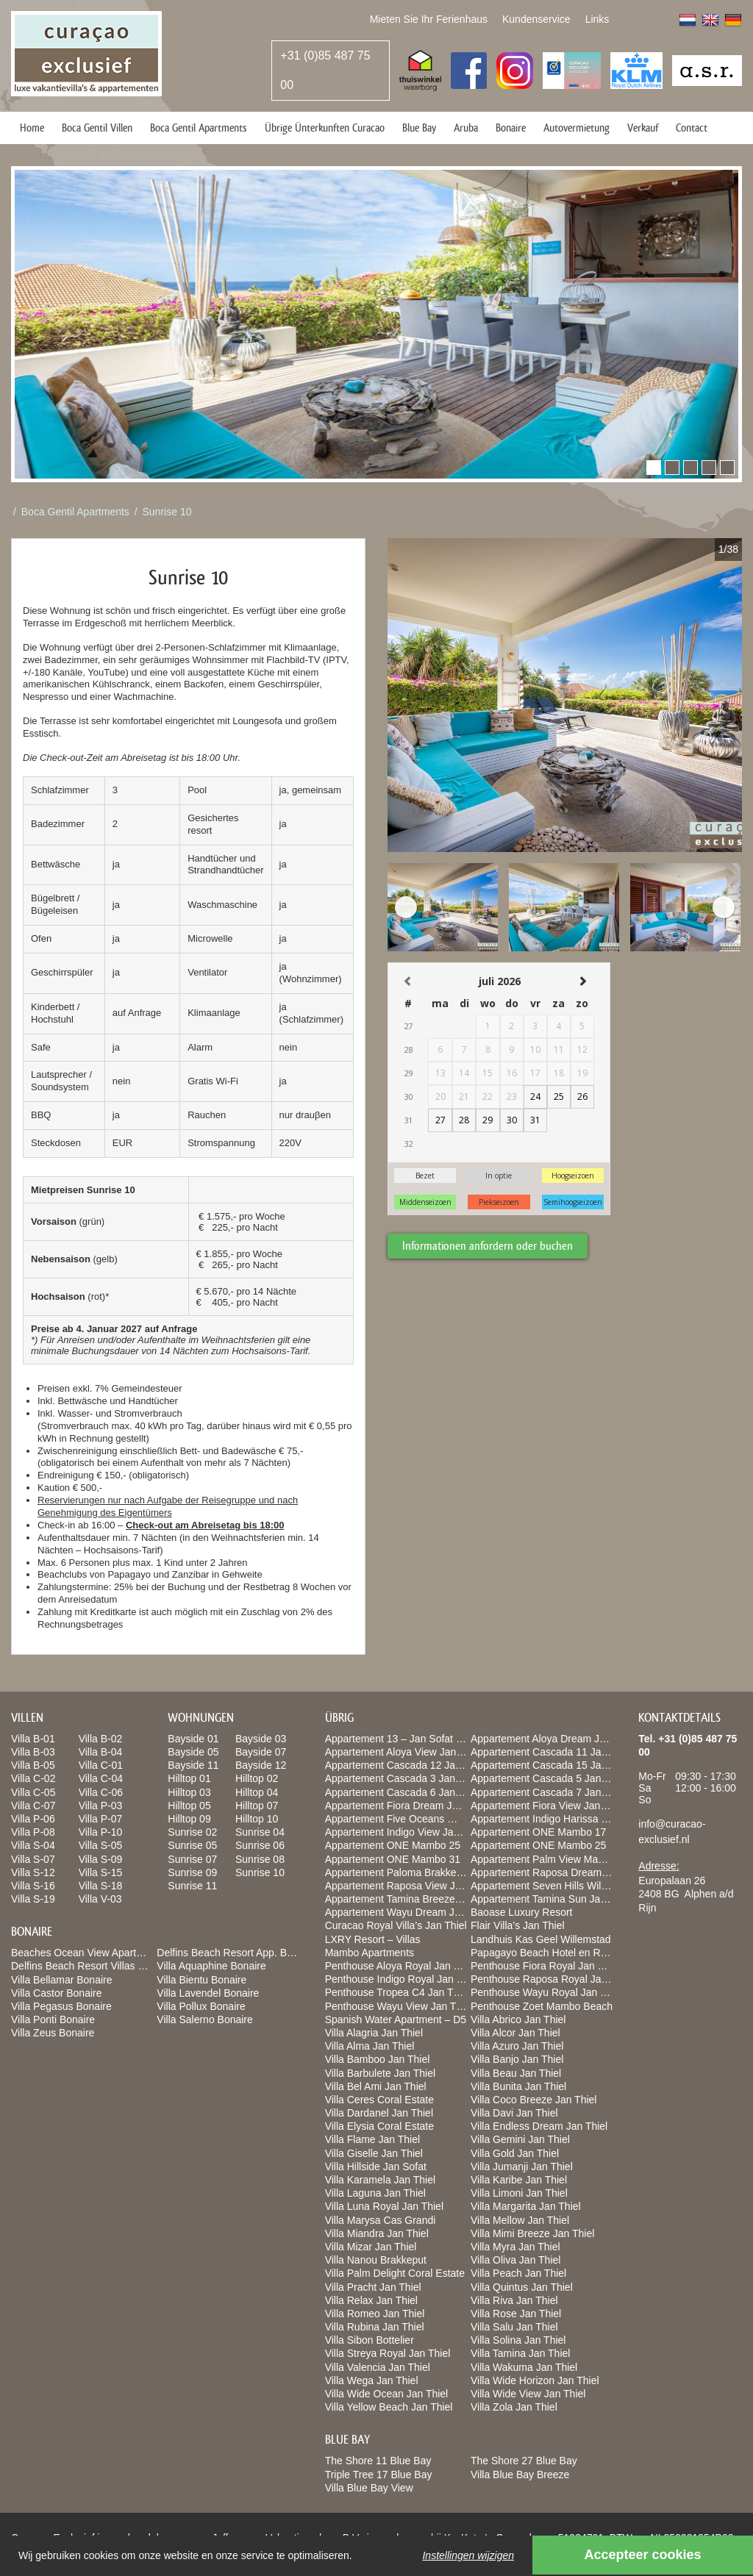  I want to click on Informationen anfordern oder buchen, so click(487, 1245).